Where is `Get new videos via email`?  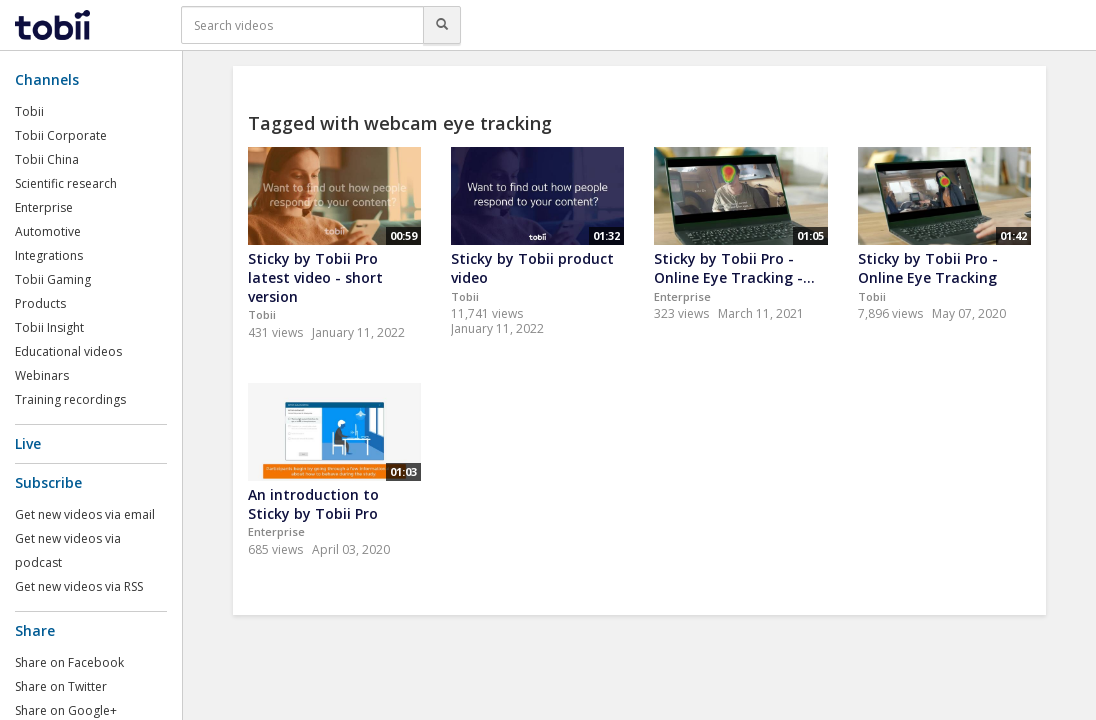
Get new videos via email is located at coordinates (85, 514).